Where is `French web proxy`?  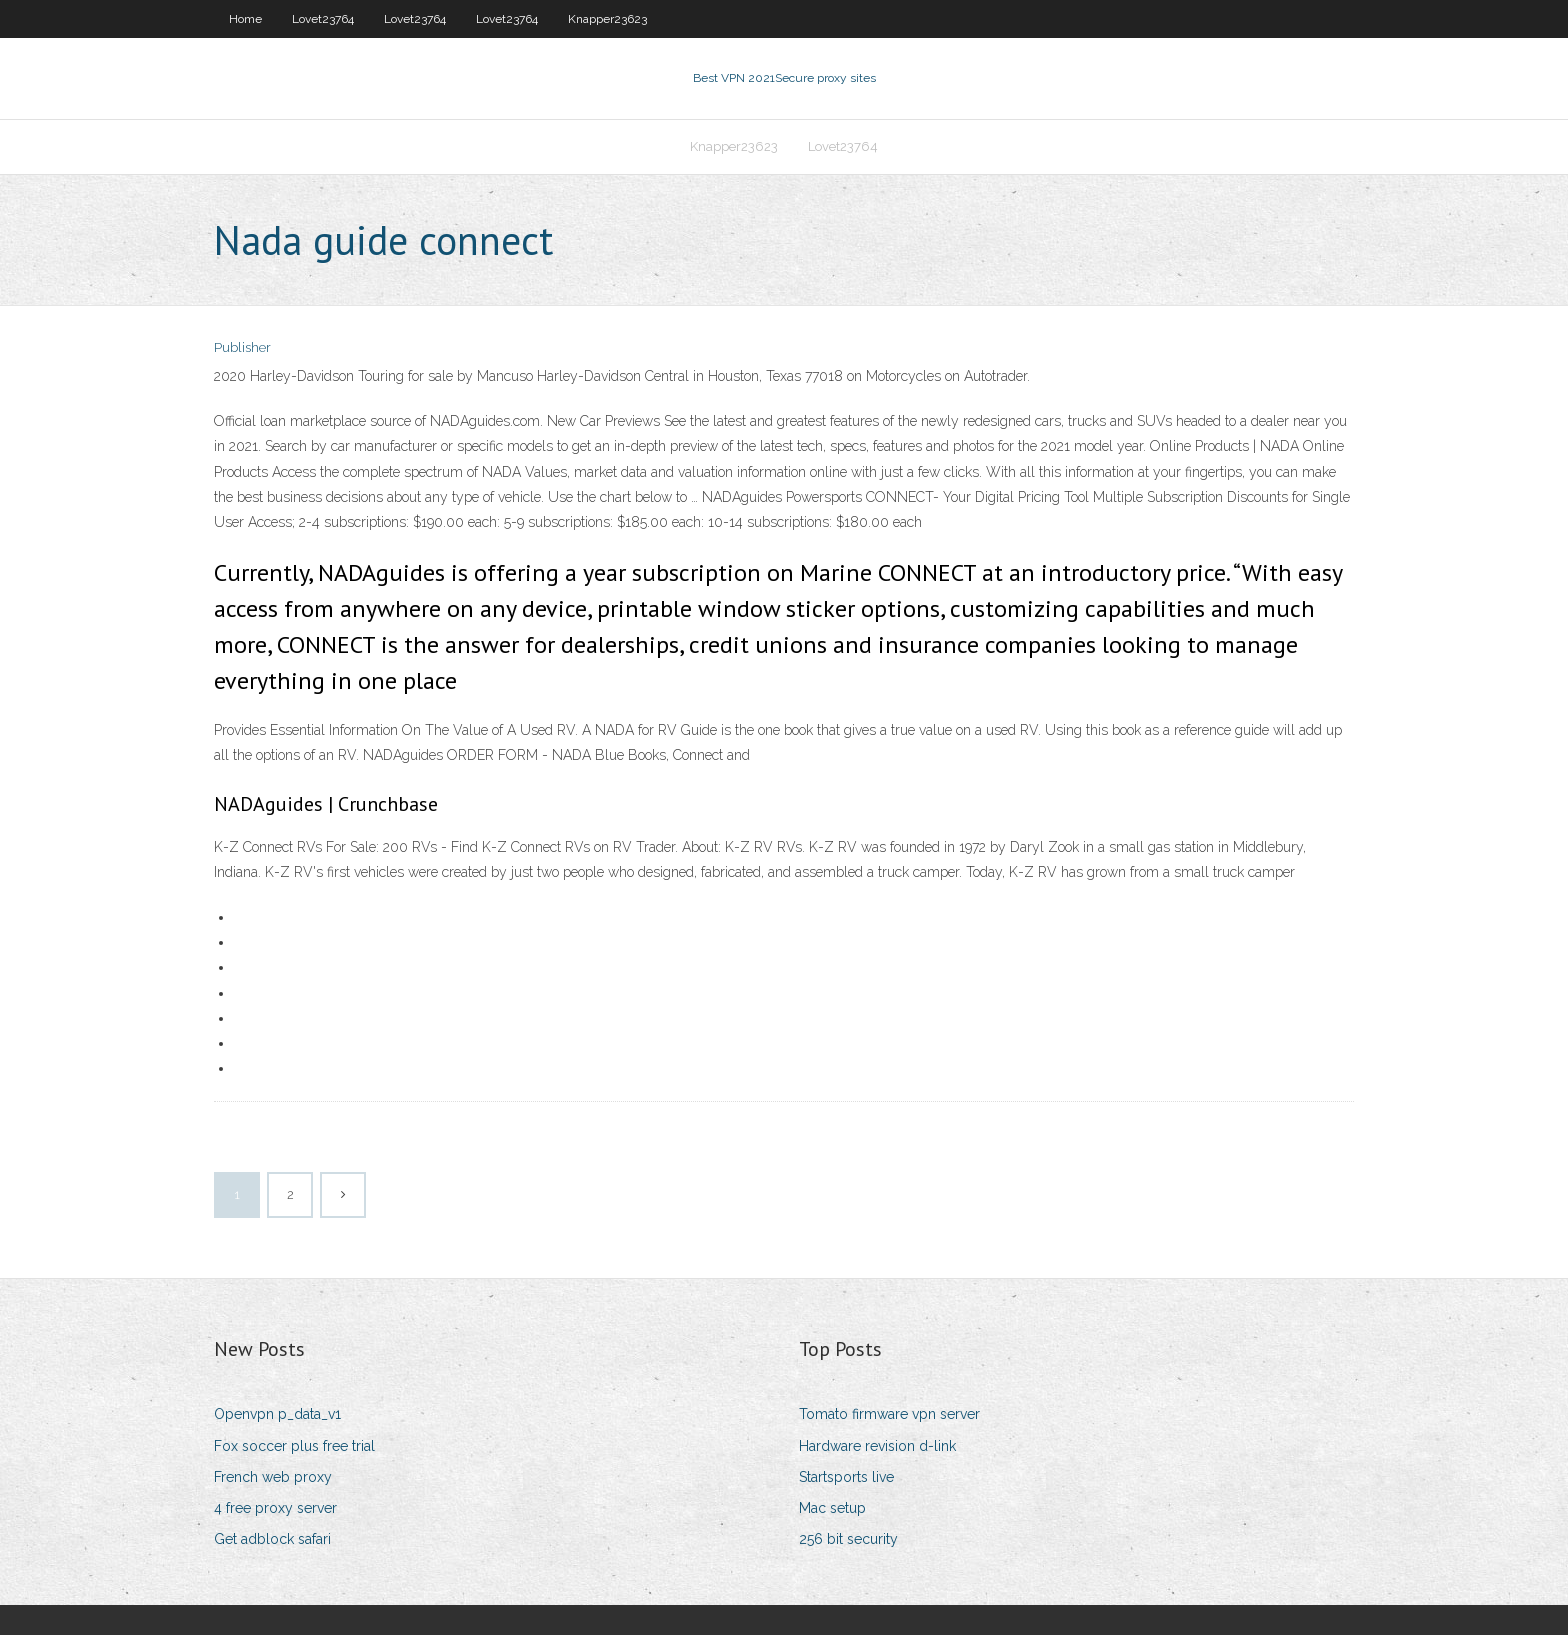 French web proxy is located at coordinates (273, 1477).